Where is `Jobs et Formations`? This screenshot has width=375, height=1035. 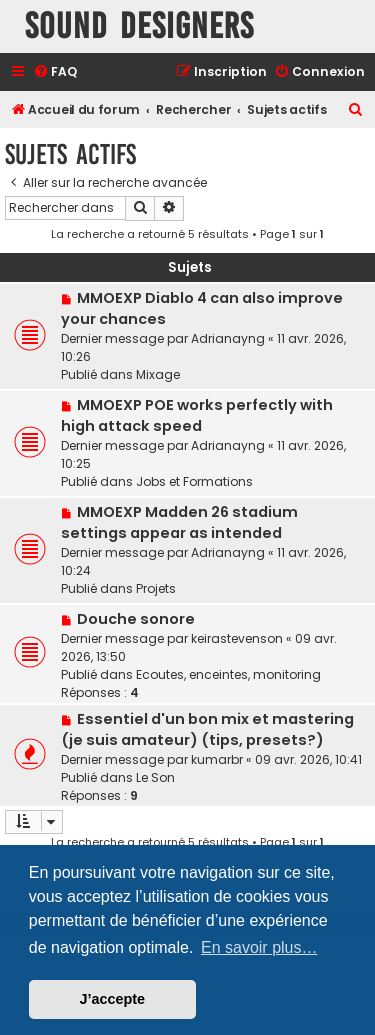
Jobs et Formations is located at coordinates (194, 481).